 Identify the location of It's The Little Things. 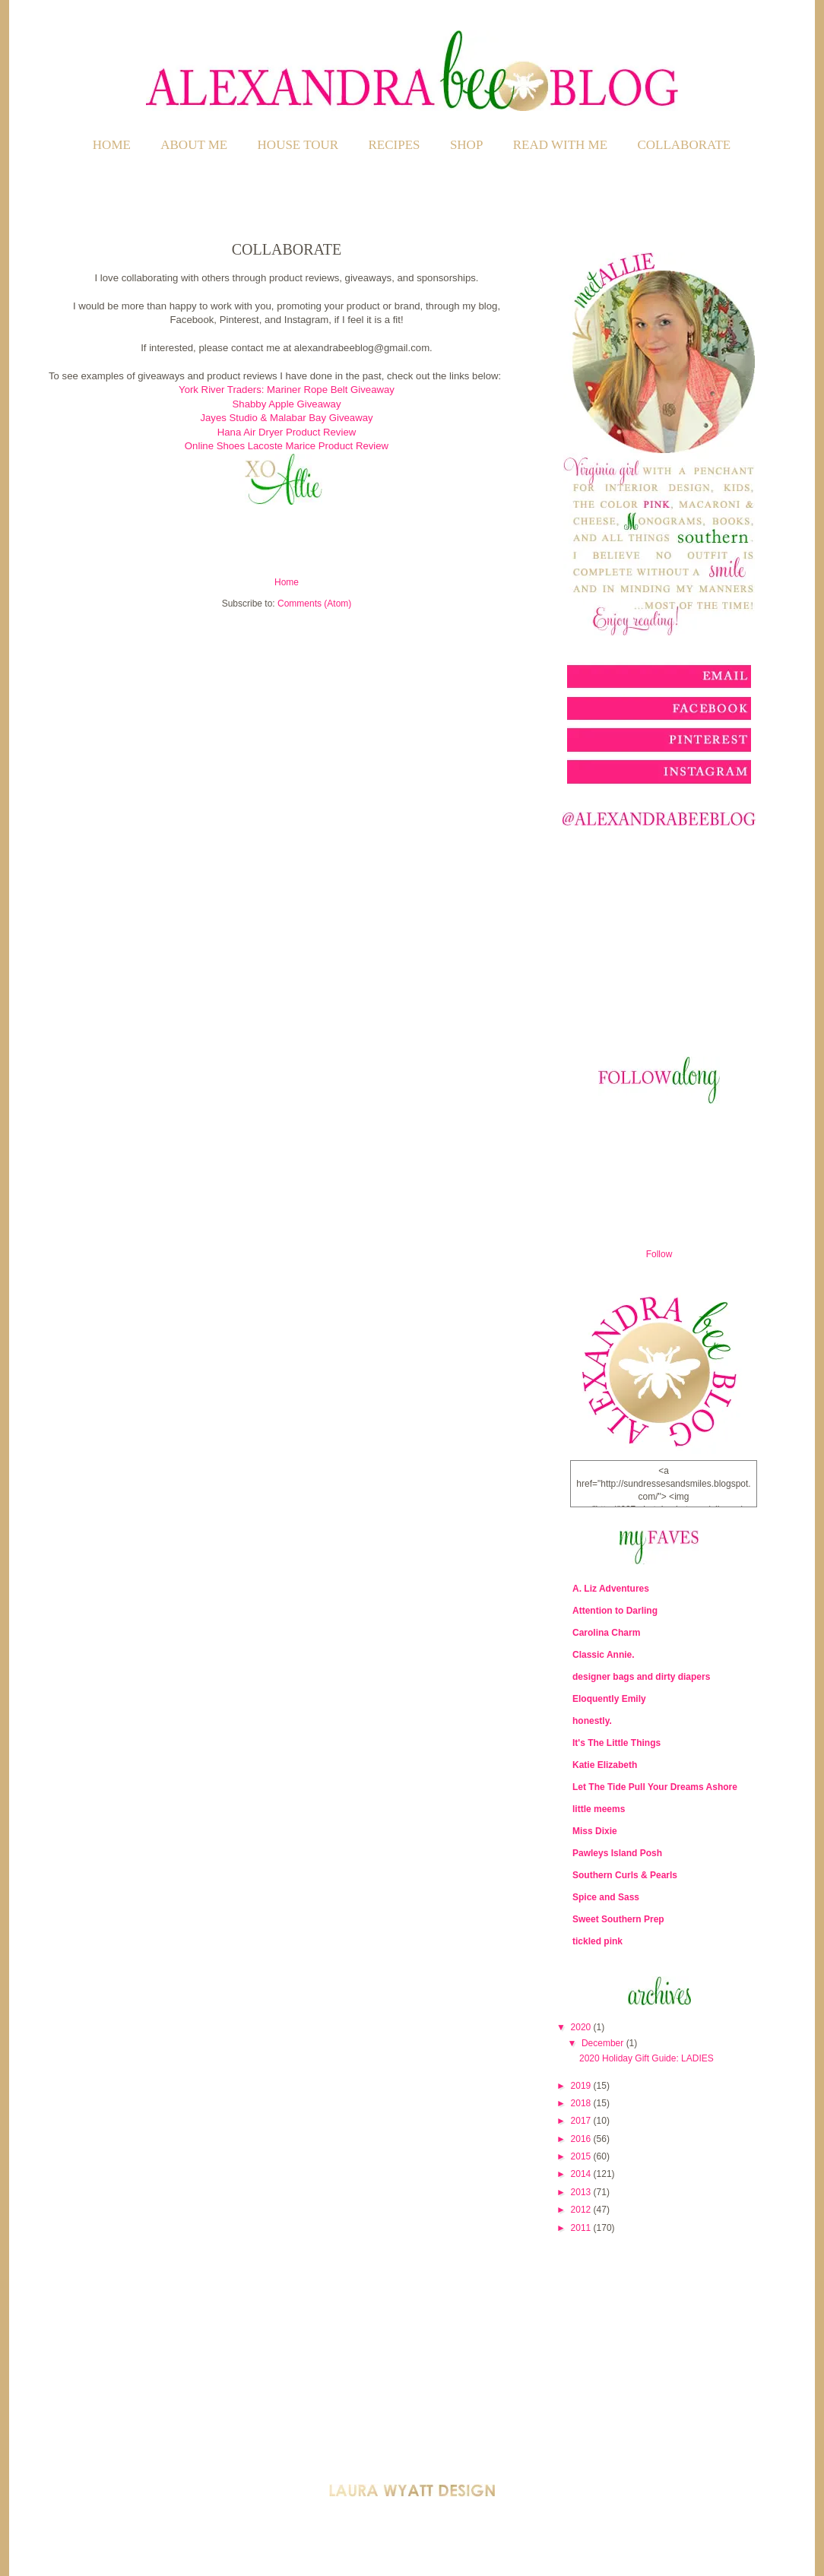
(616, 1743).